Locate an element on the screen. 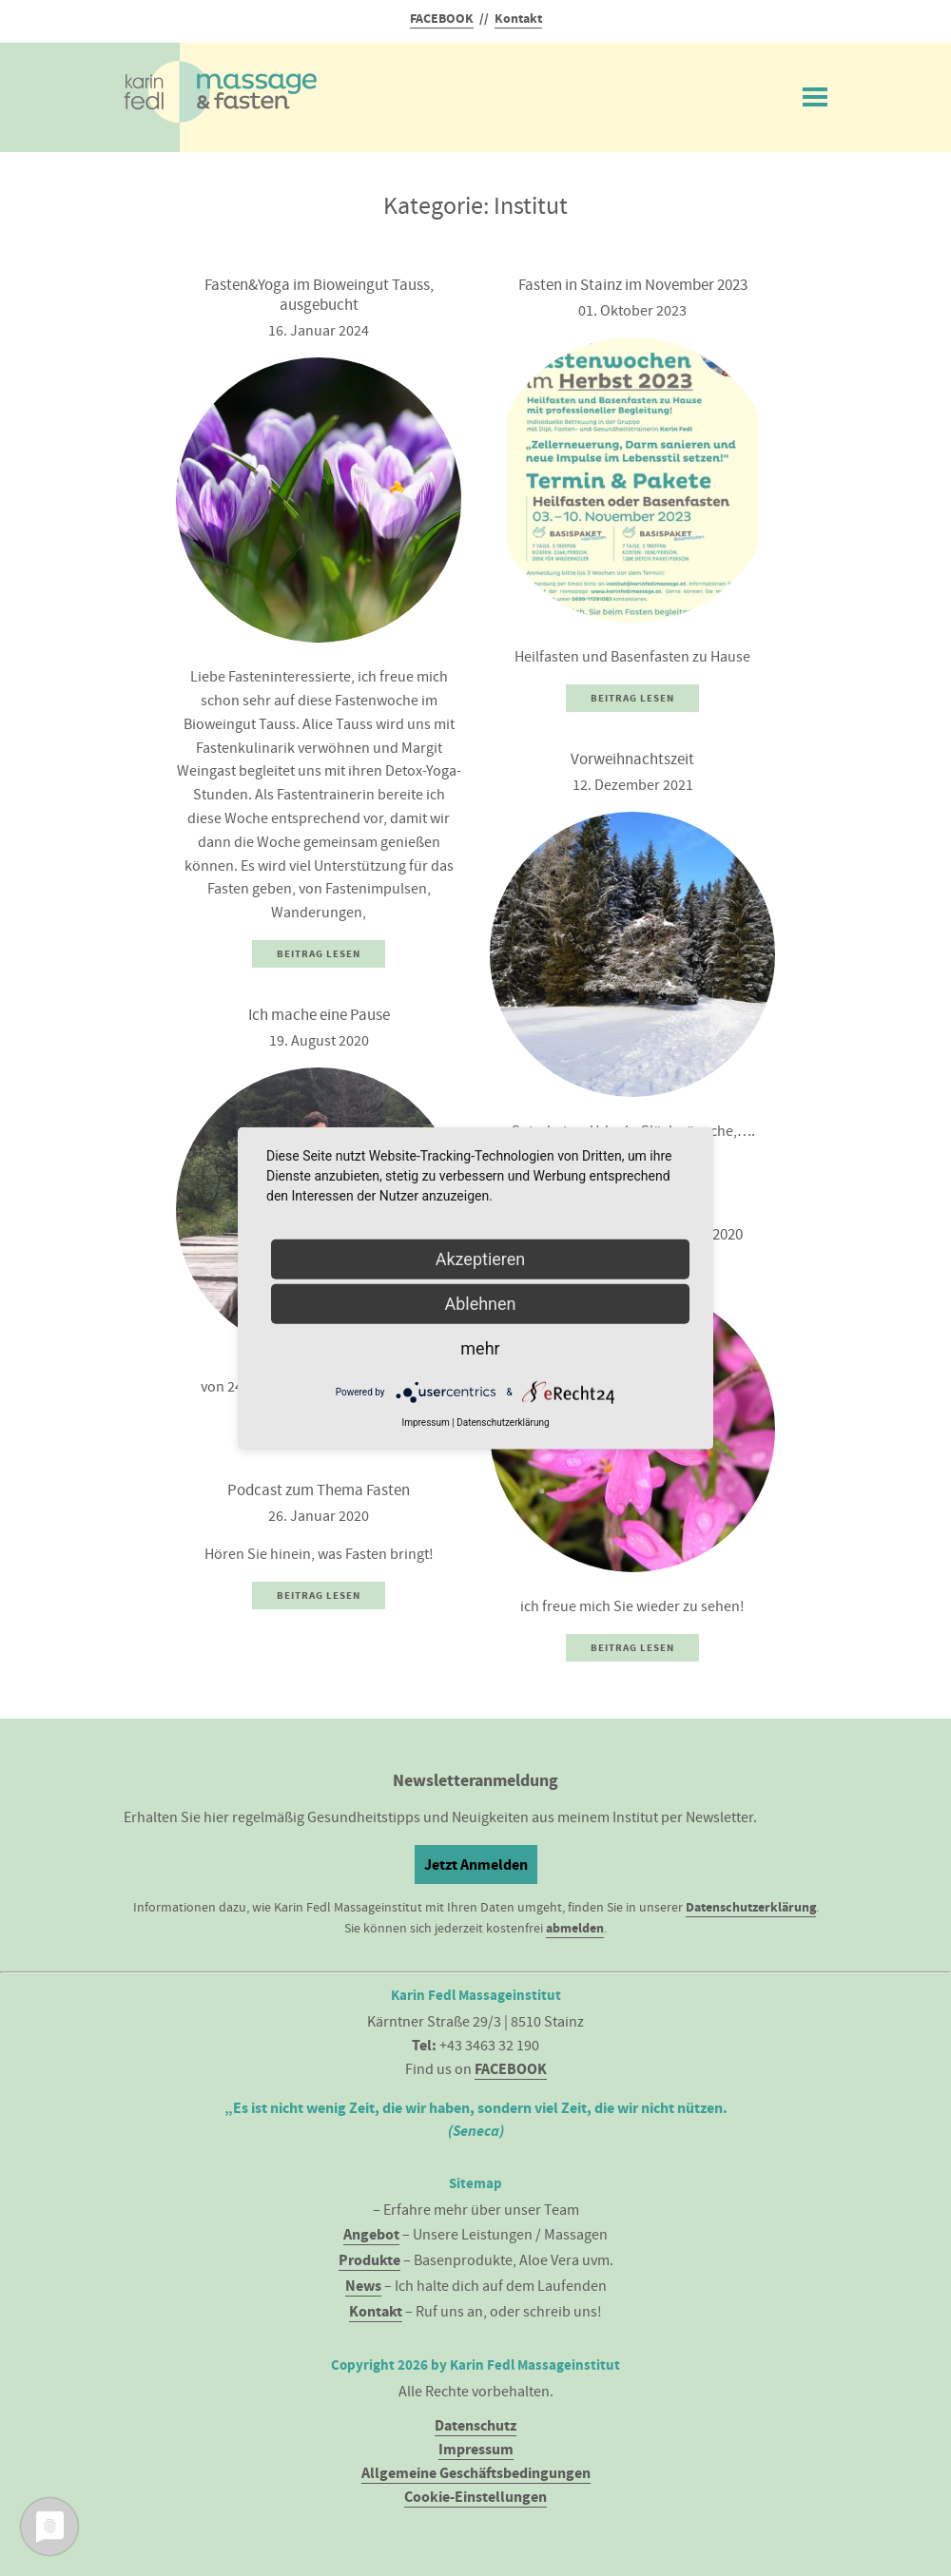 The image size is (951, 2576). Angebot is located at coordinates (371, 2234).